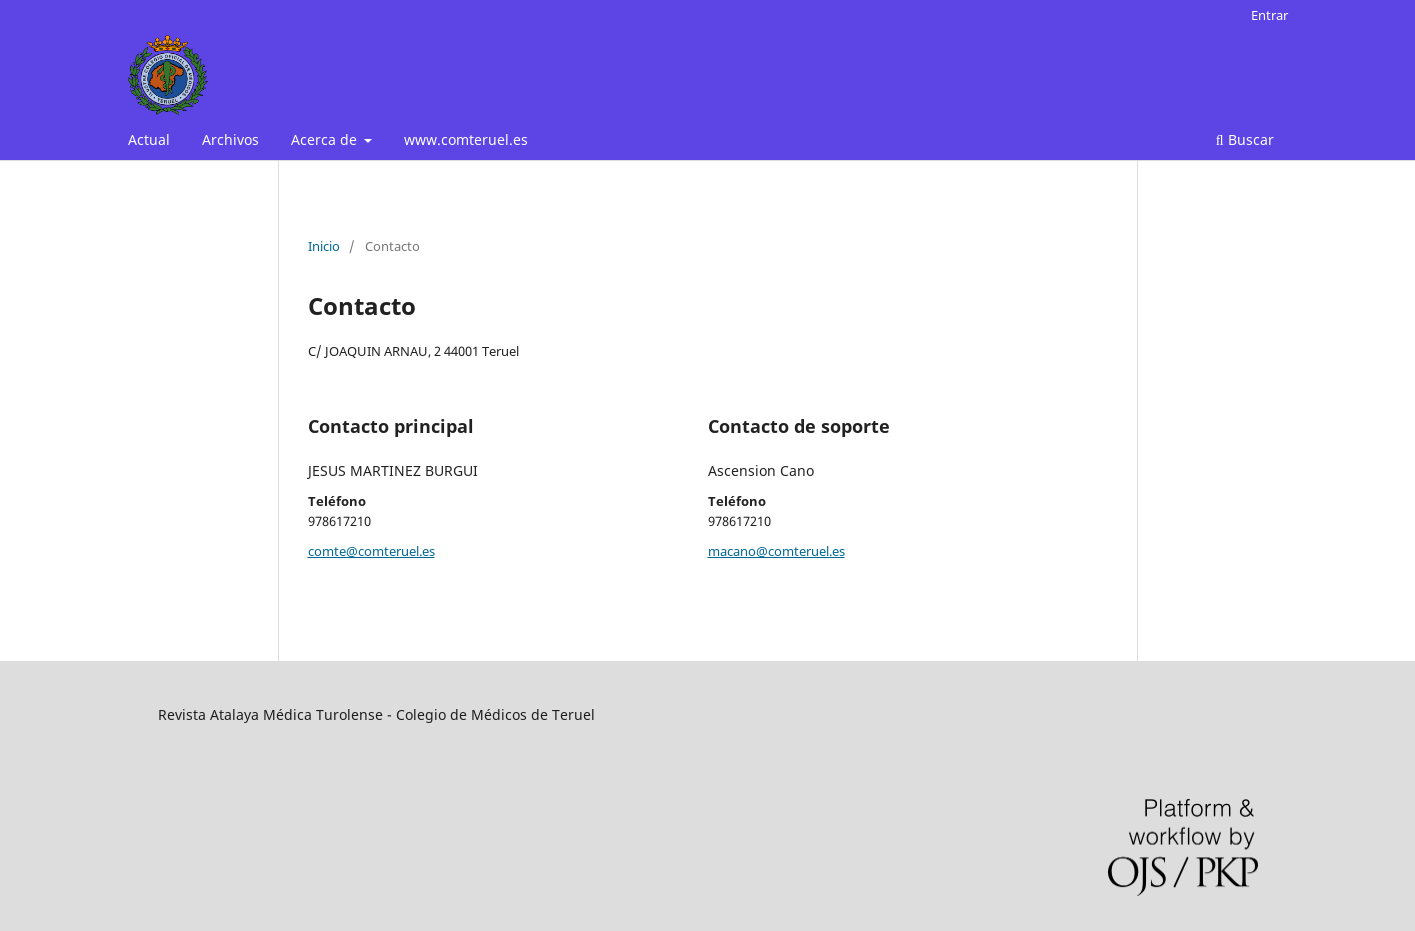  I want to click on Actual, so click(149, 139).